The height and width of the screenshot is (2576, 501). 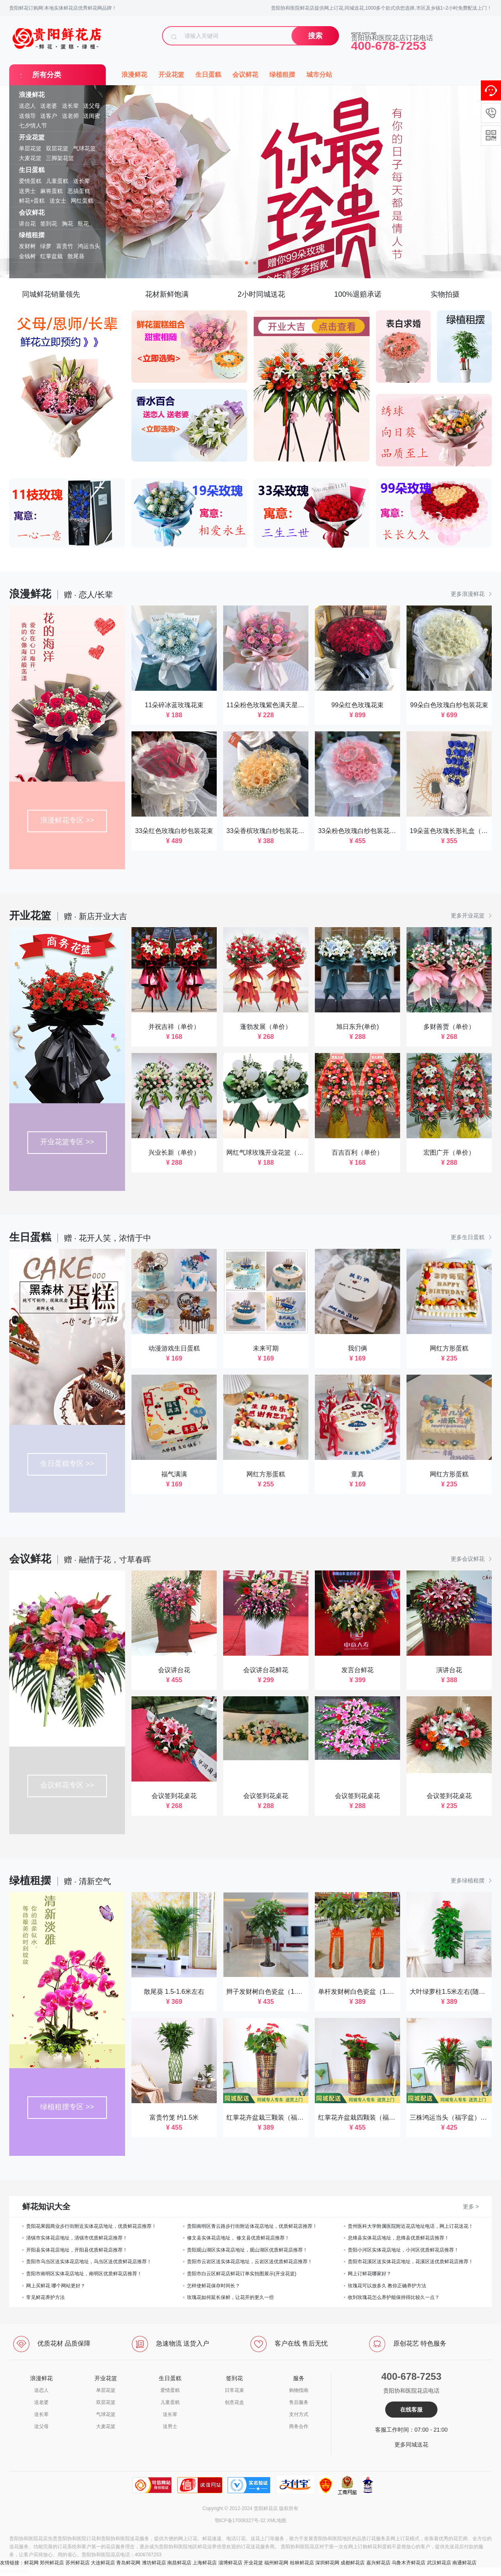 What do you see at coordinates (410, 2261) in the screenshot?
I see `贵阳市花溪区送实体花店地址，花溪区送优质鲜花店推荐！` at bounding box center [410, 2261].